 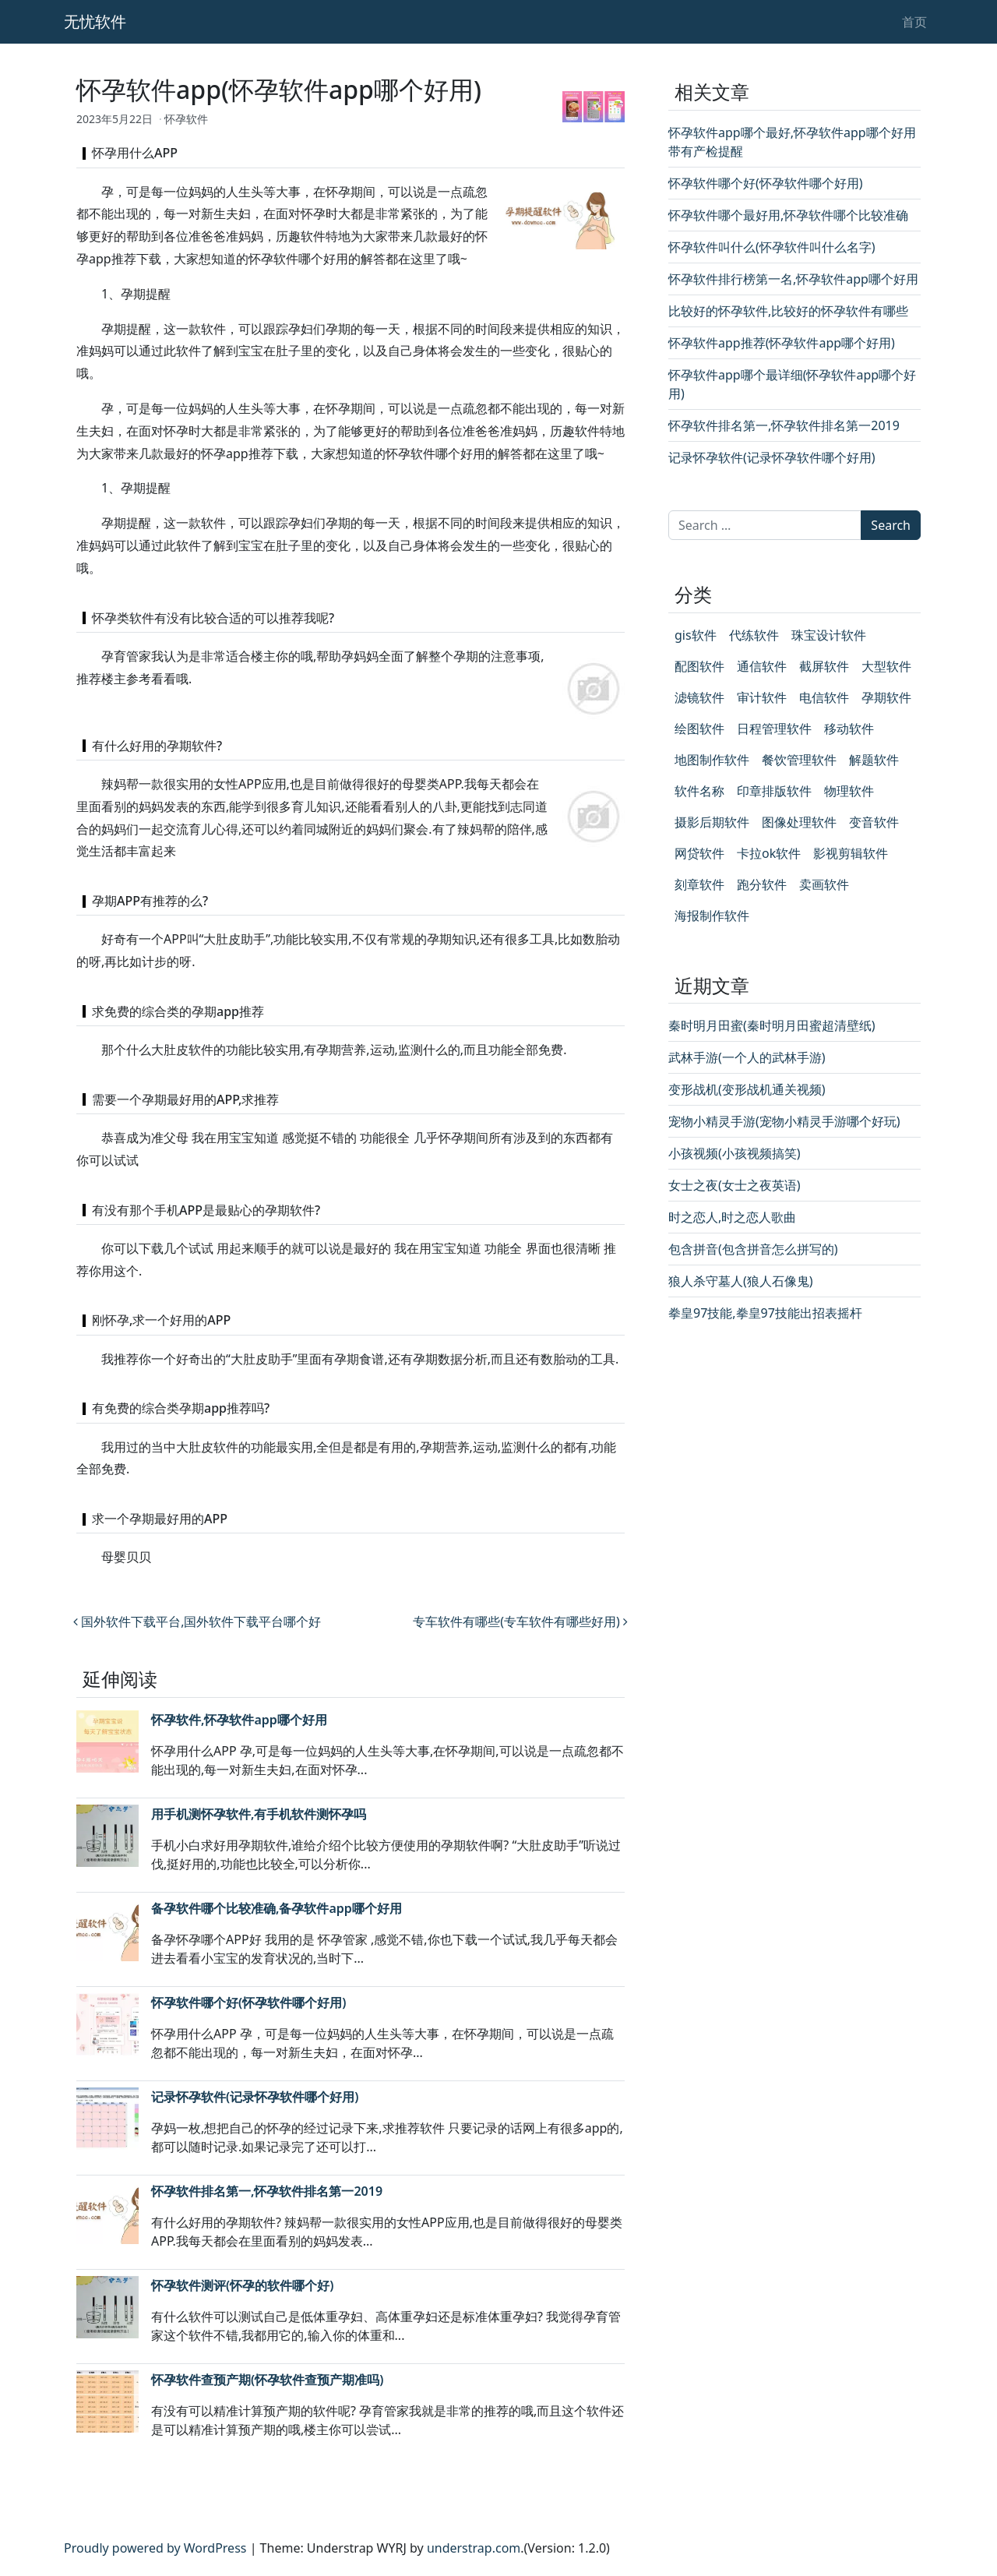 What do you see at coordinates (799, 822) in the screenshot?
I see `图像处理软件` at bounding box center [799, 822].